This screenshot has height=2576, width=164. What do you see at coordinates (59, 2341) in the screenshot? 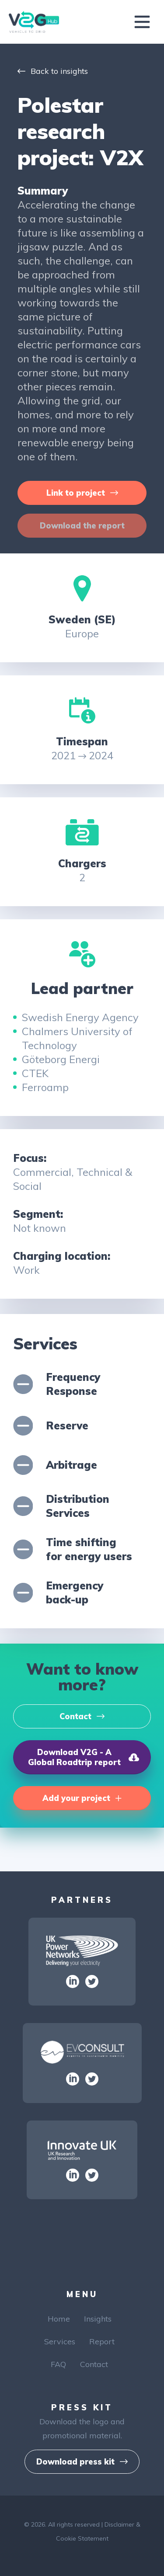
I see `Services` at bounding box center [59, 2341].